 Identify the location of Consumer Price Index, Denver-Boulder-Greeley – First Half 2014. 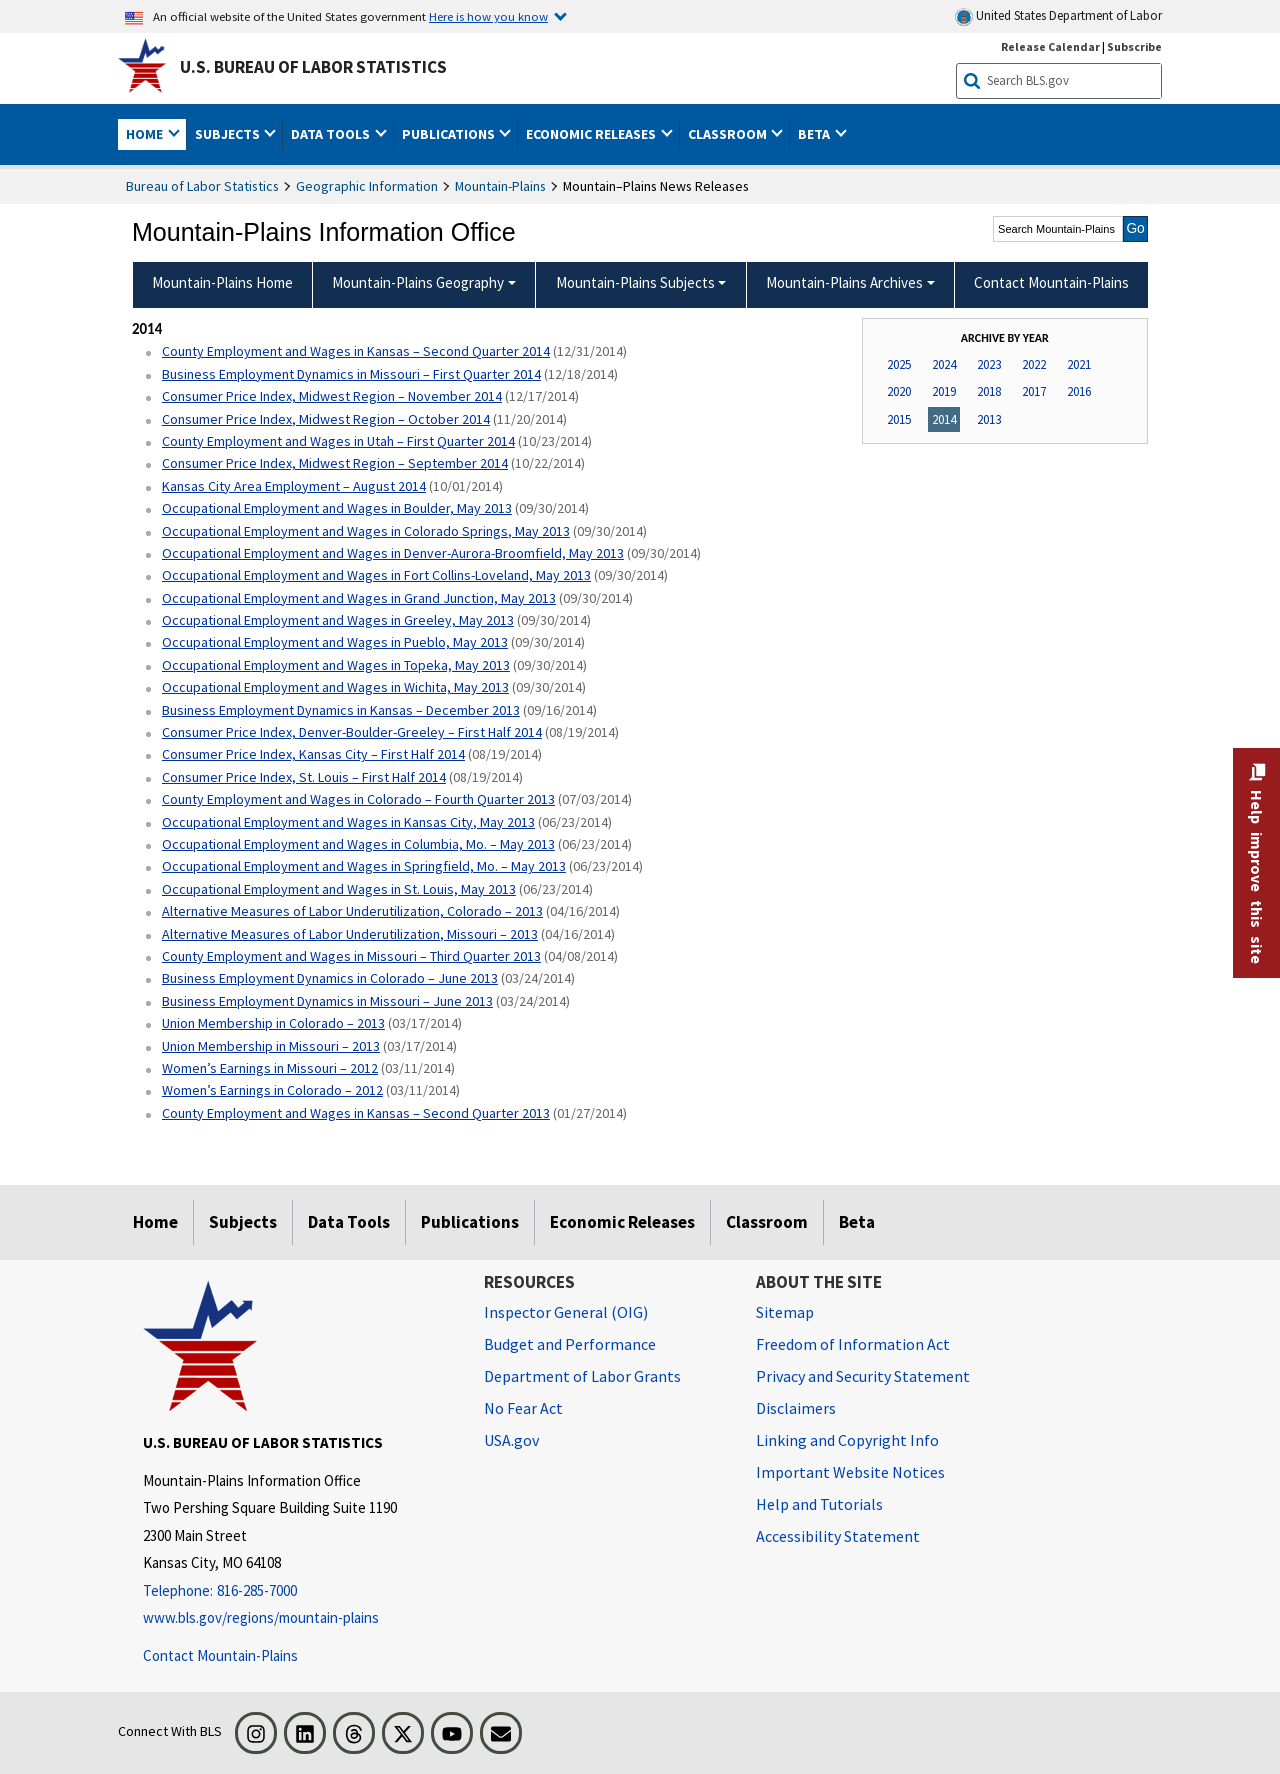
(352, 732).